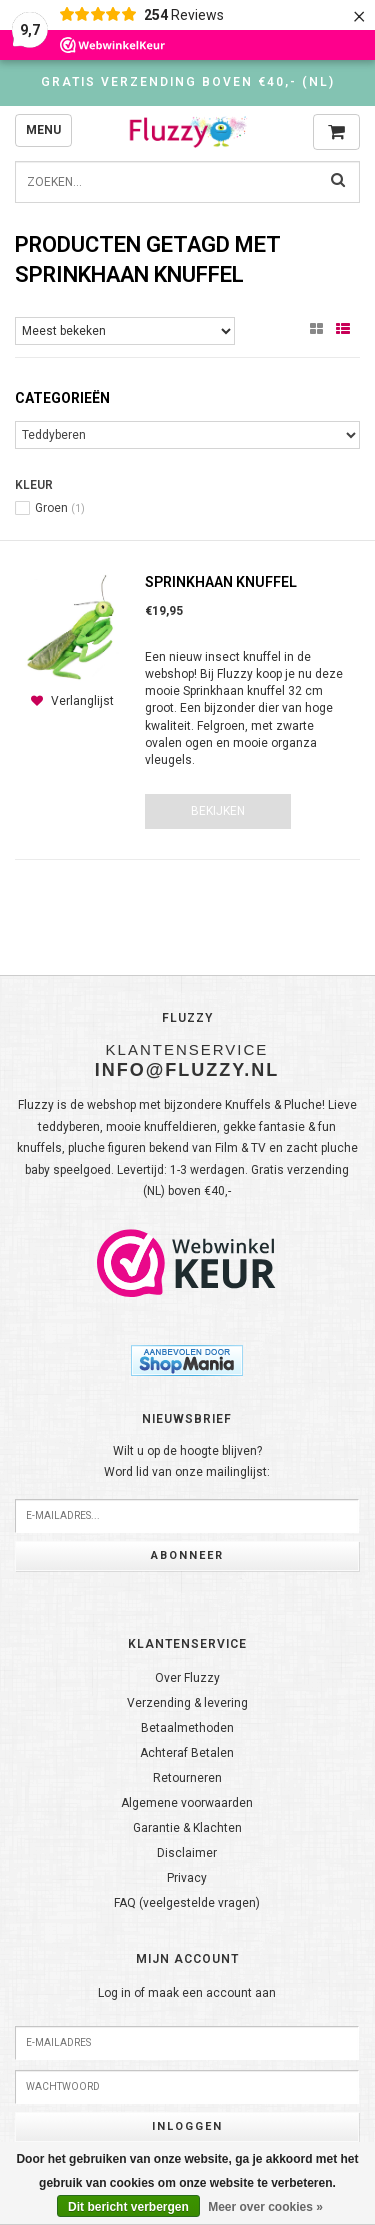  Describe the element at coordinates (187, 1678) in the screenshot. I see `Over Fluzzy` at that location.